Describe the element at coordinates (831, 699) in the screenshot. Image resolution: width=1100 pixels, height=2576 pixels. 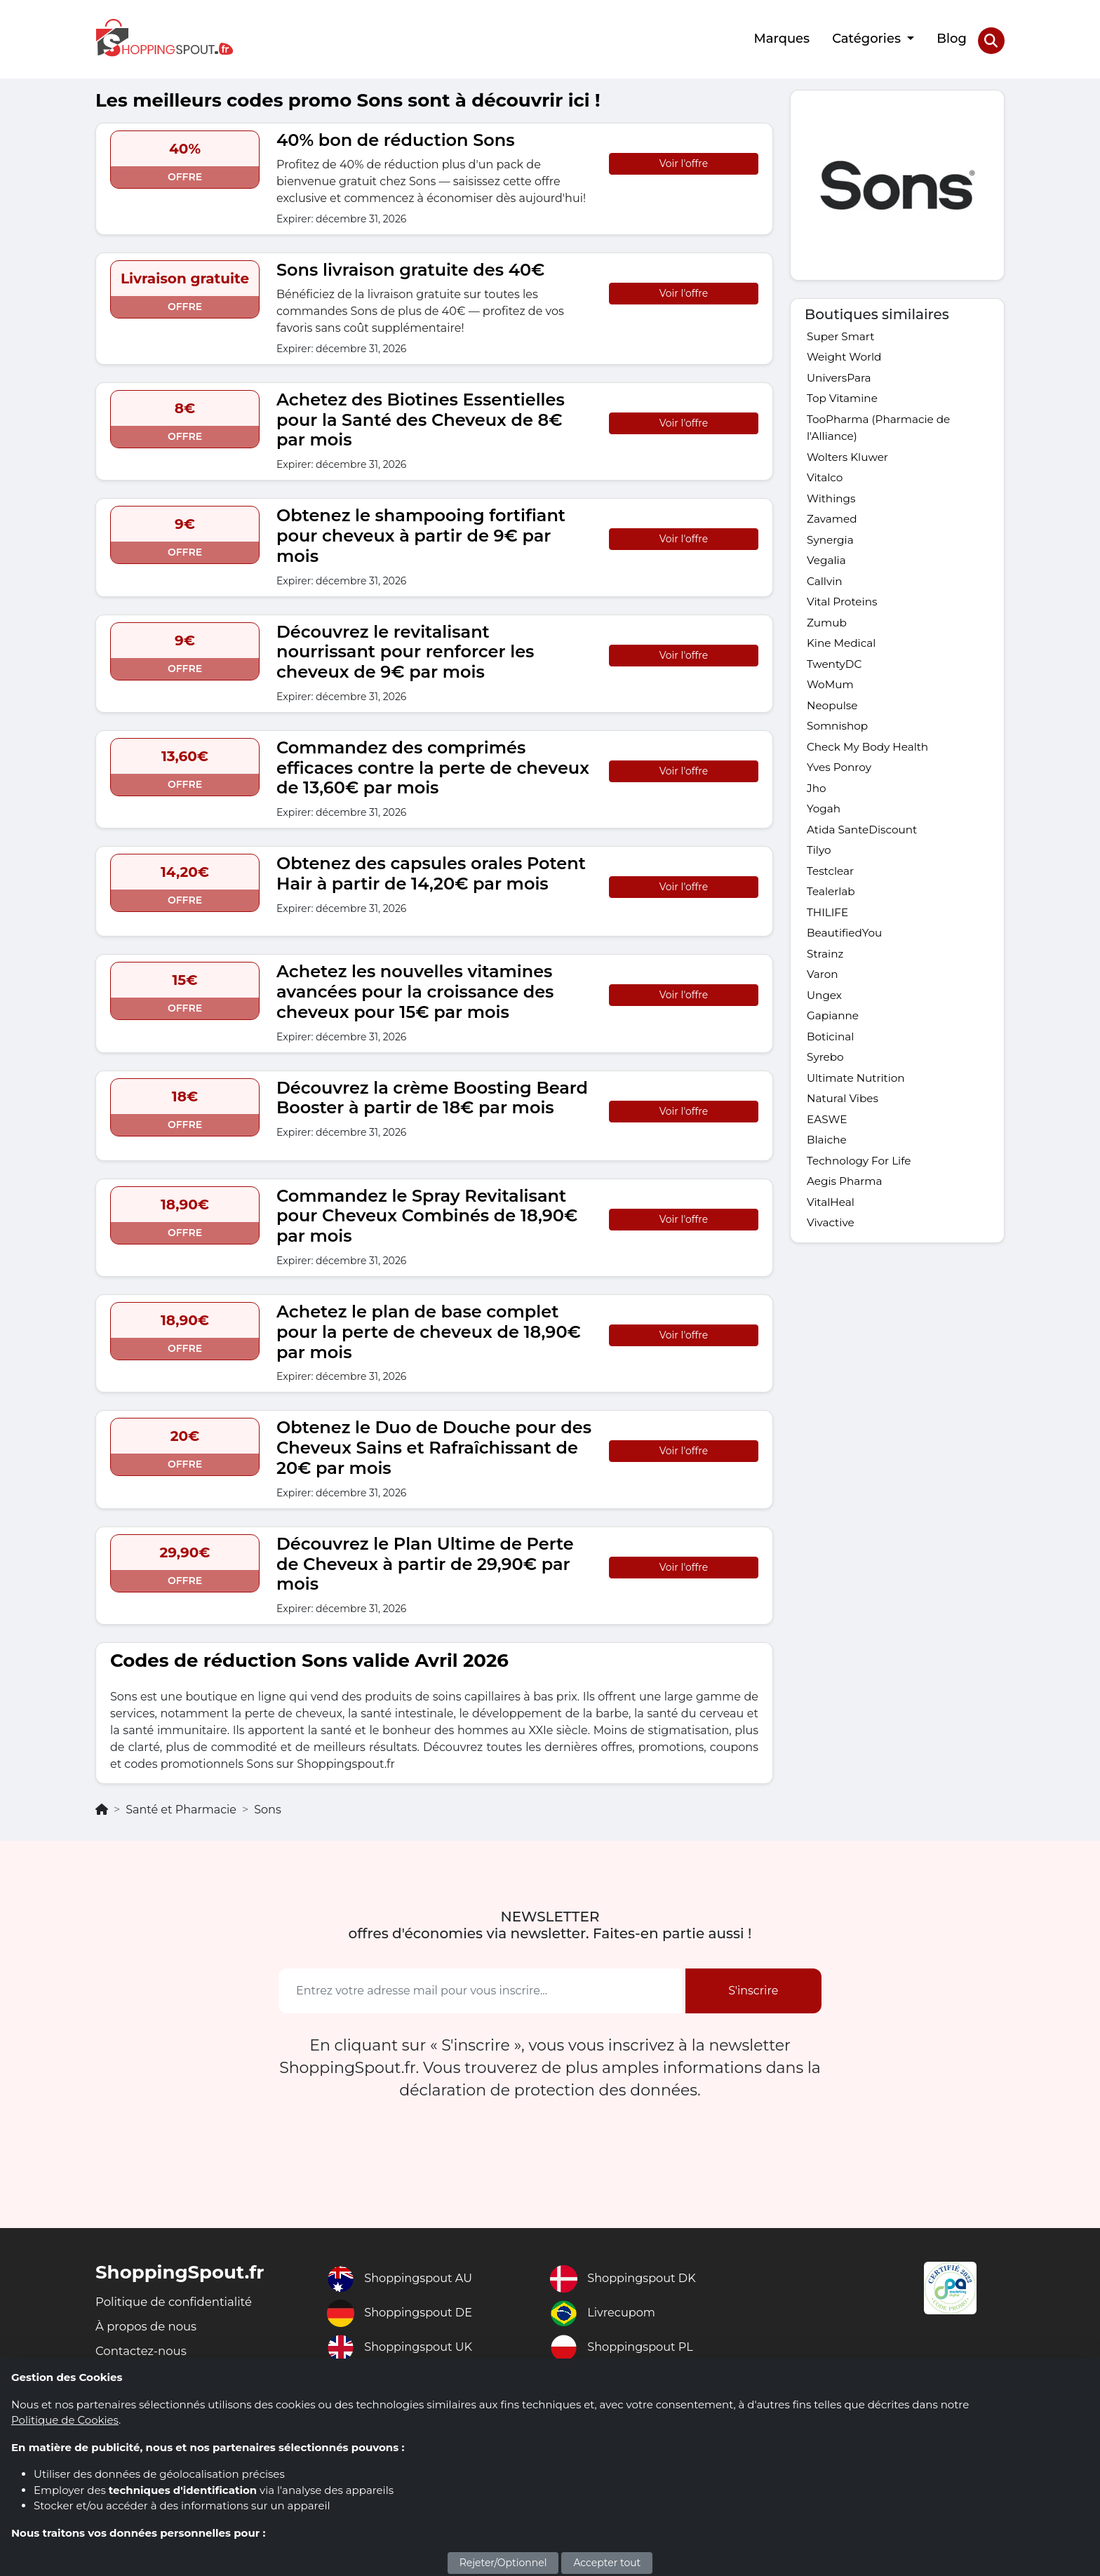
I see `WoMum` at that location.